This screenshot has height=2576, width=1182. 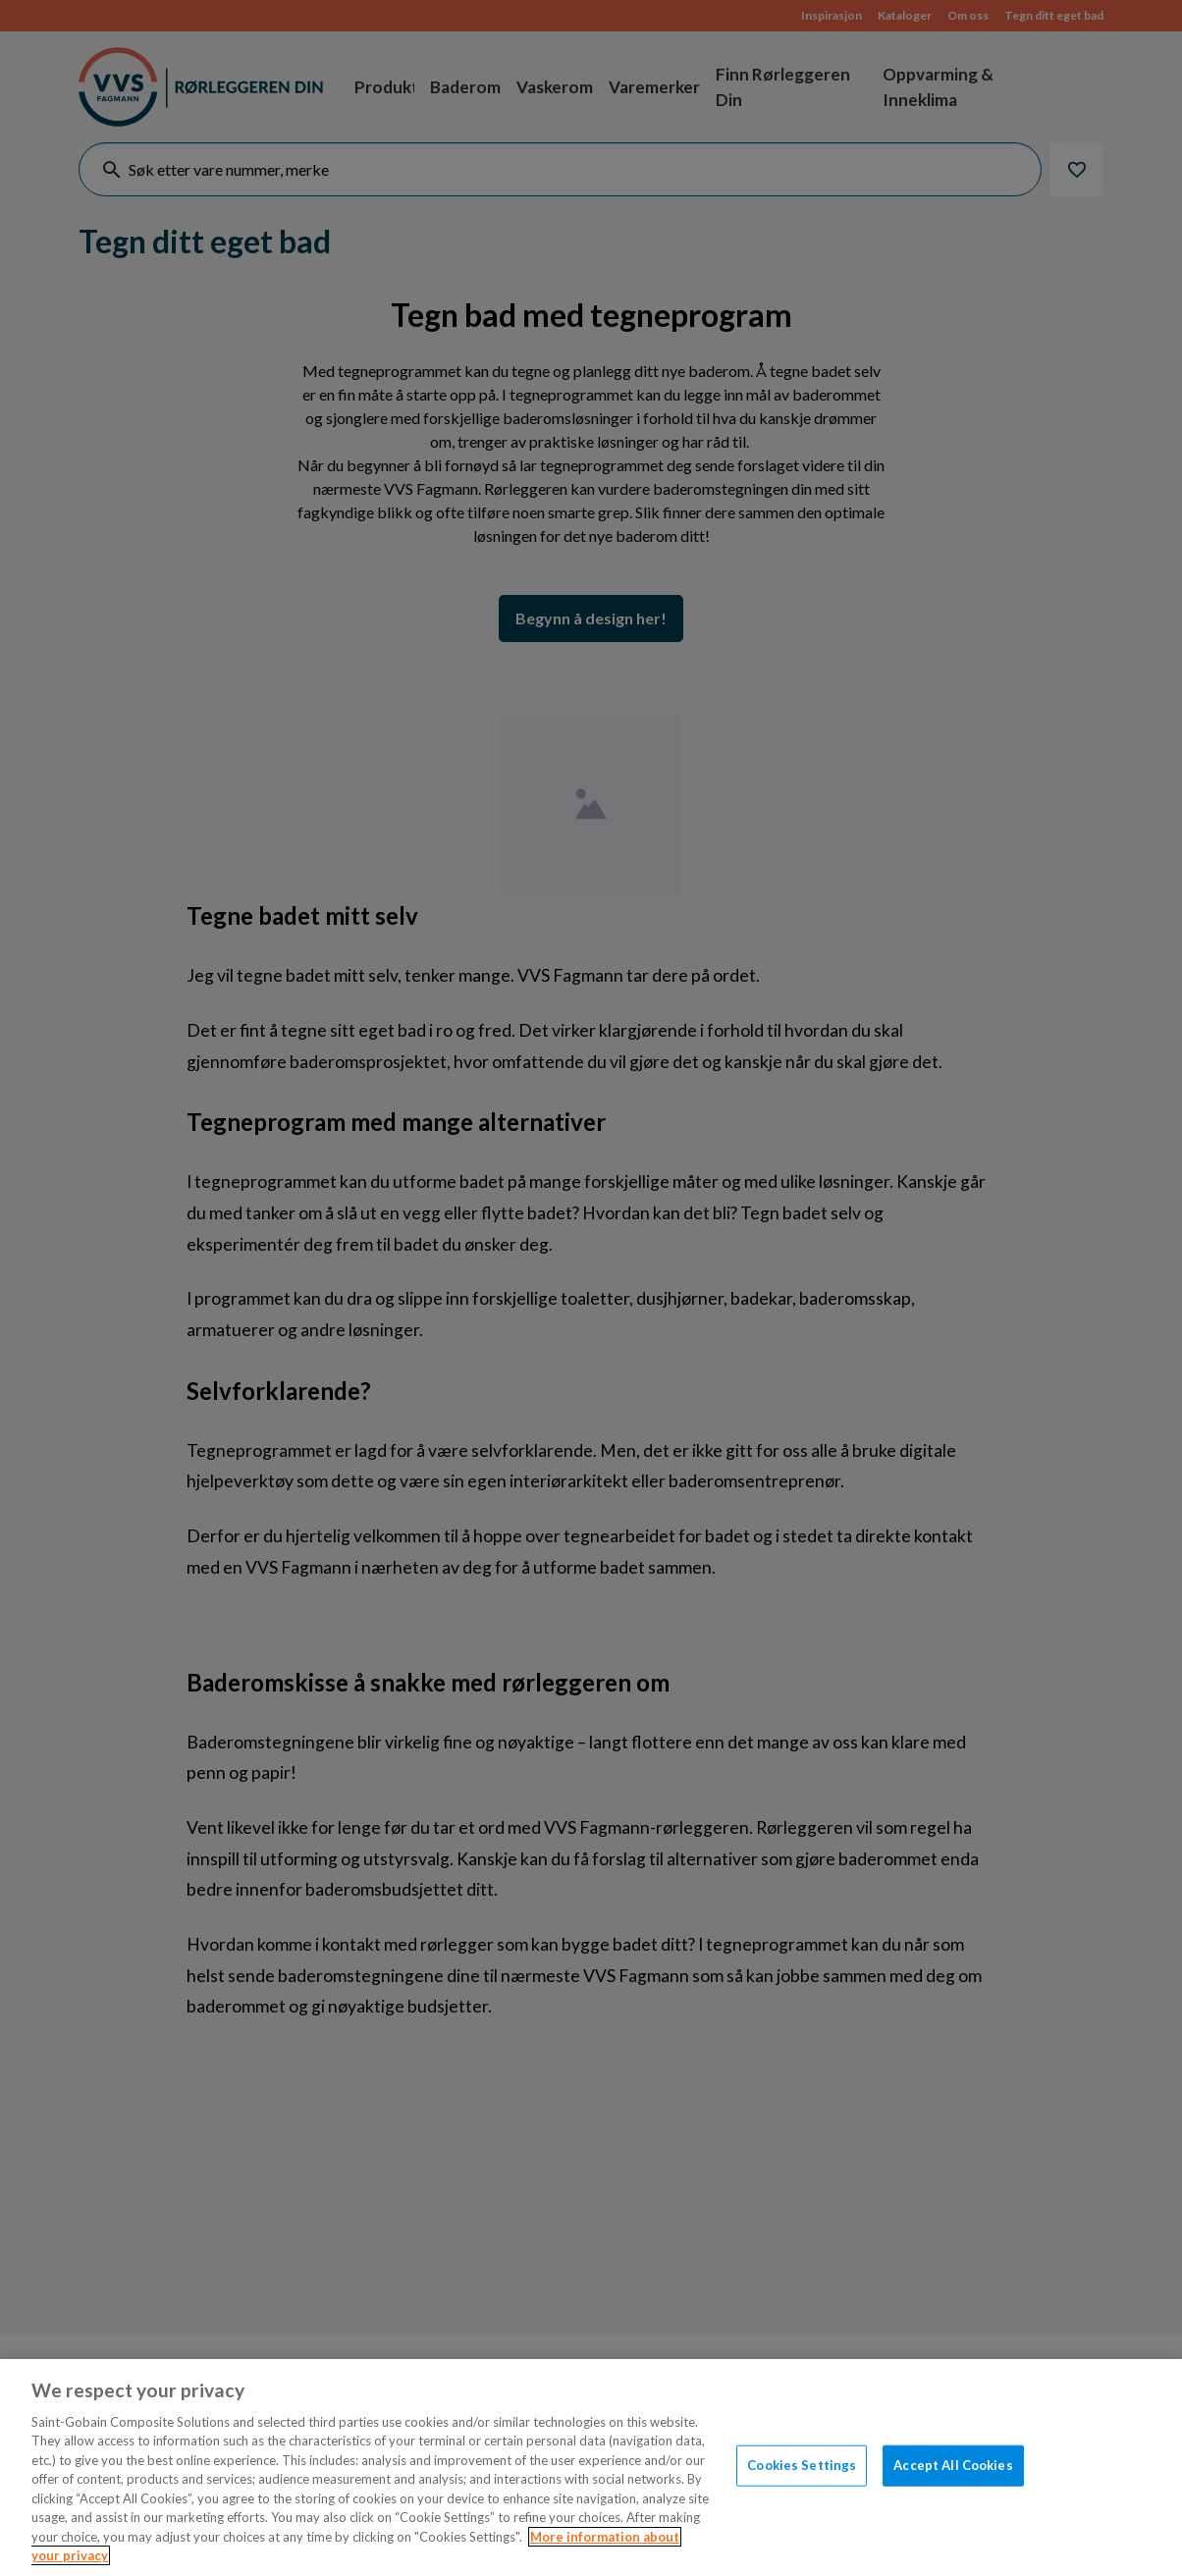 I want to click on Cookies Settings, so click(x=801, y=2465).